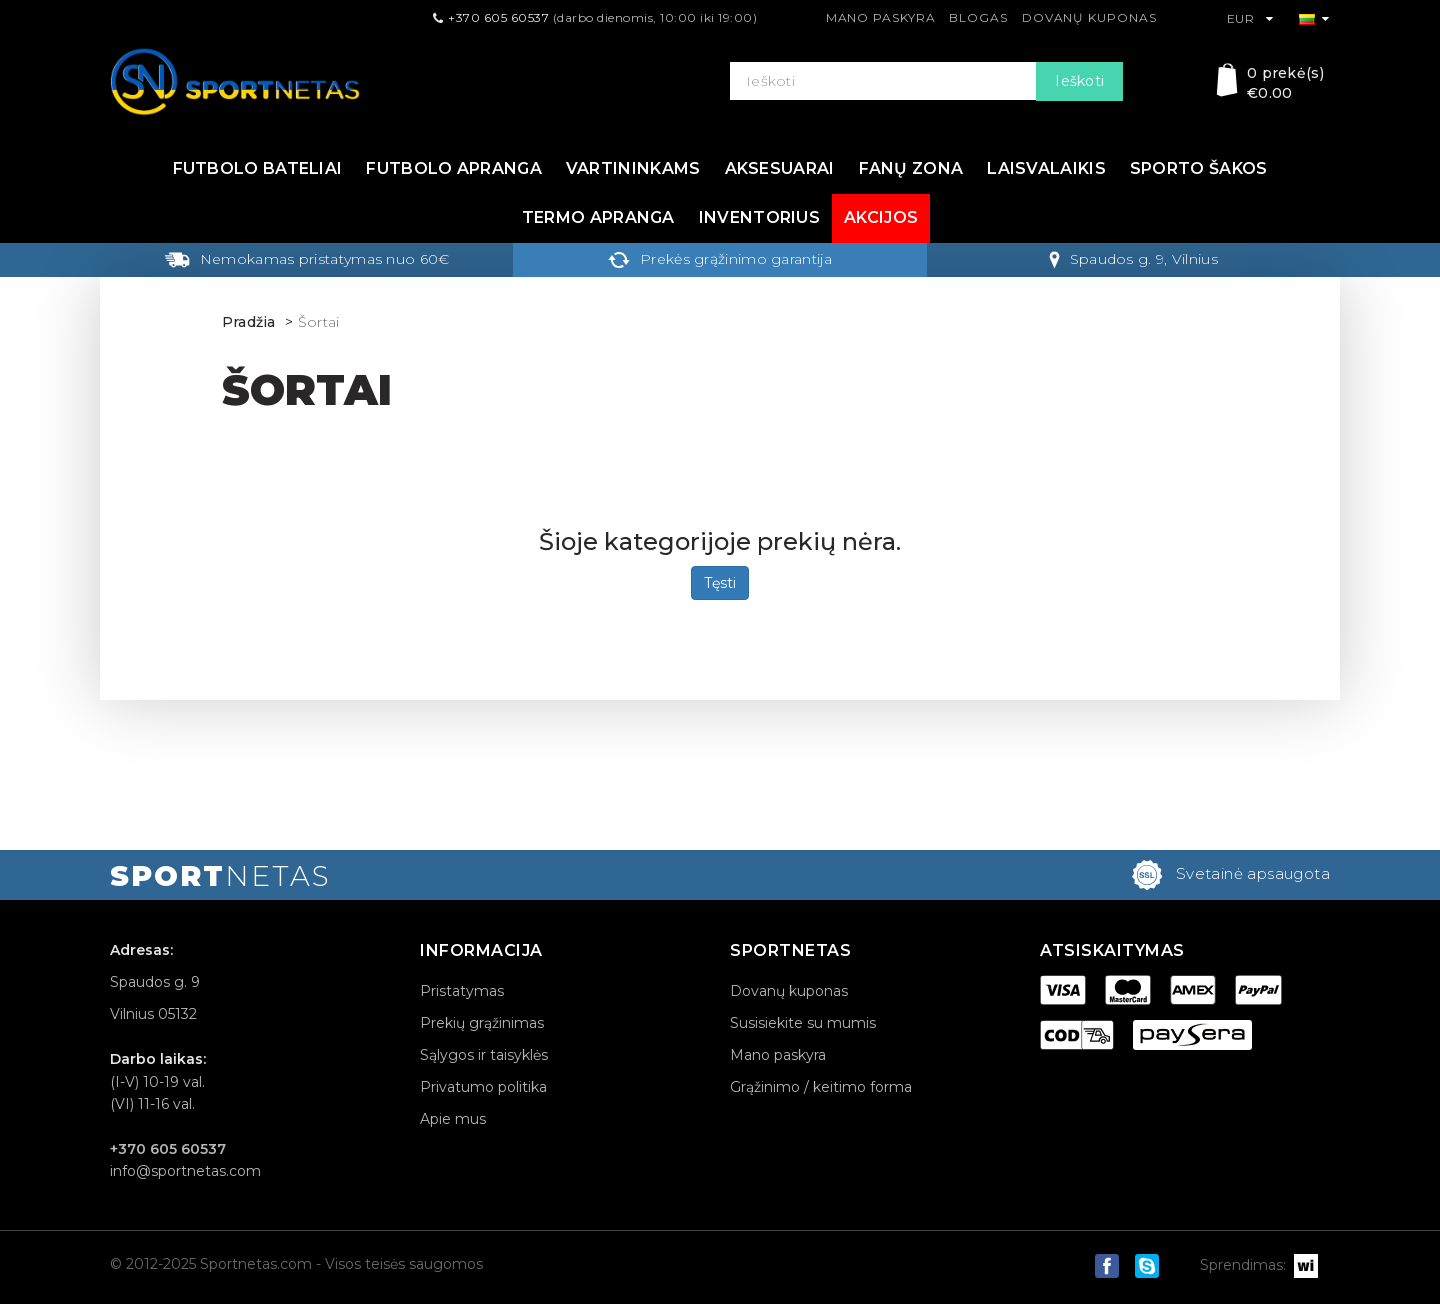 This screenshot has height=1304, width=1440. I want to click on Prekių grąžinimas, so click(482, 1023).